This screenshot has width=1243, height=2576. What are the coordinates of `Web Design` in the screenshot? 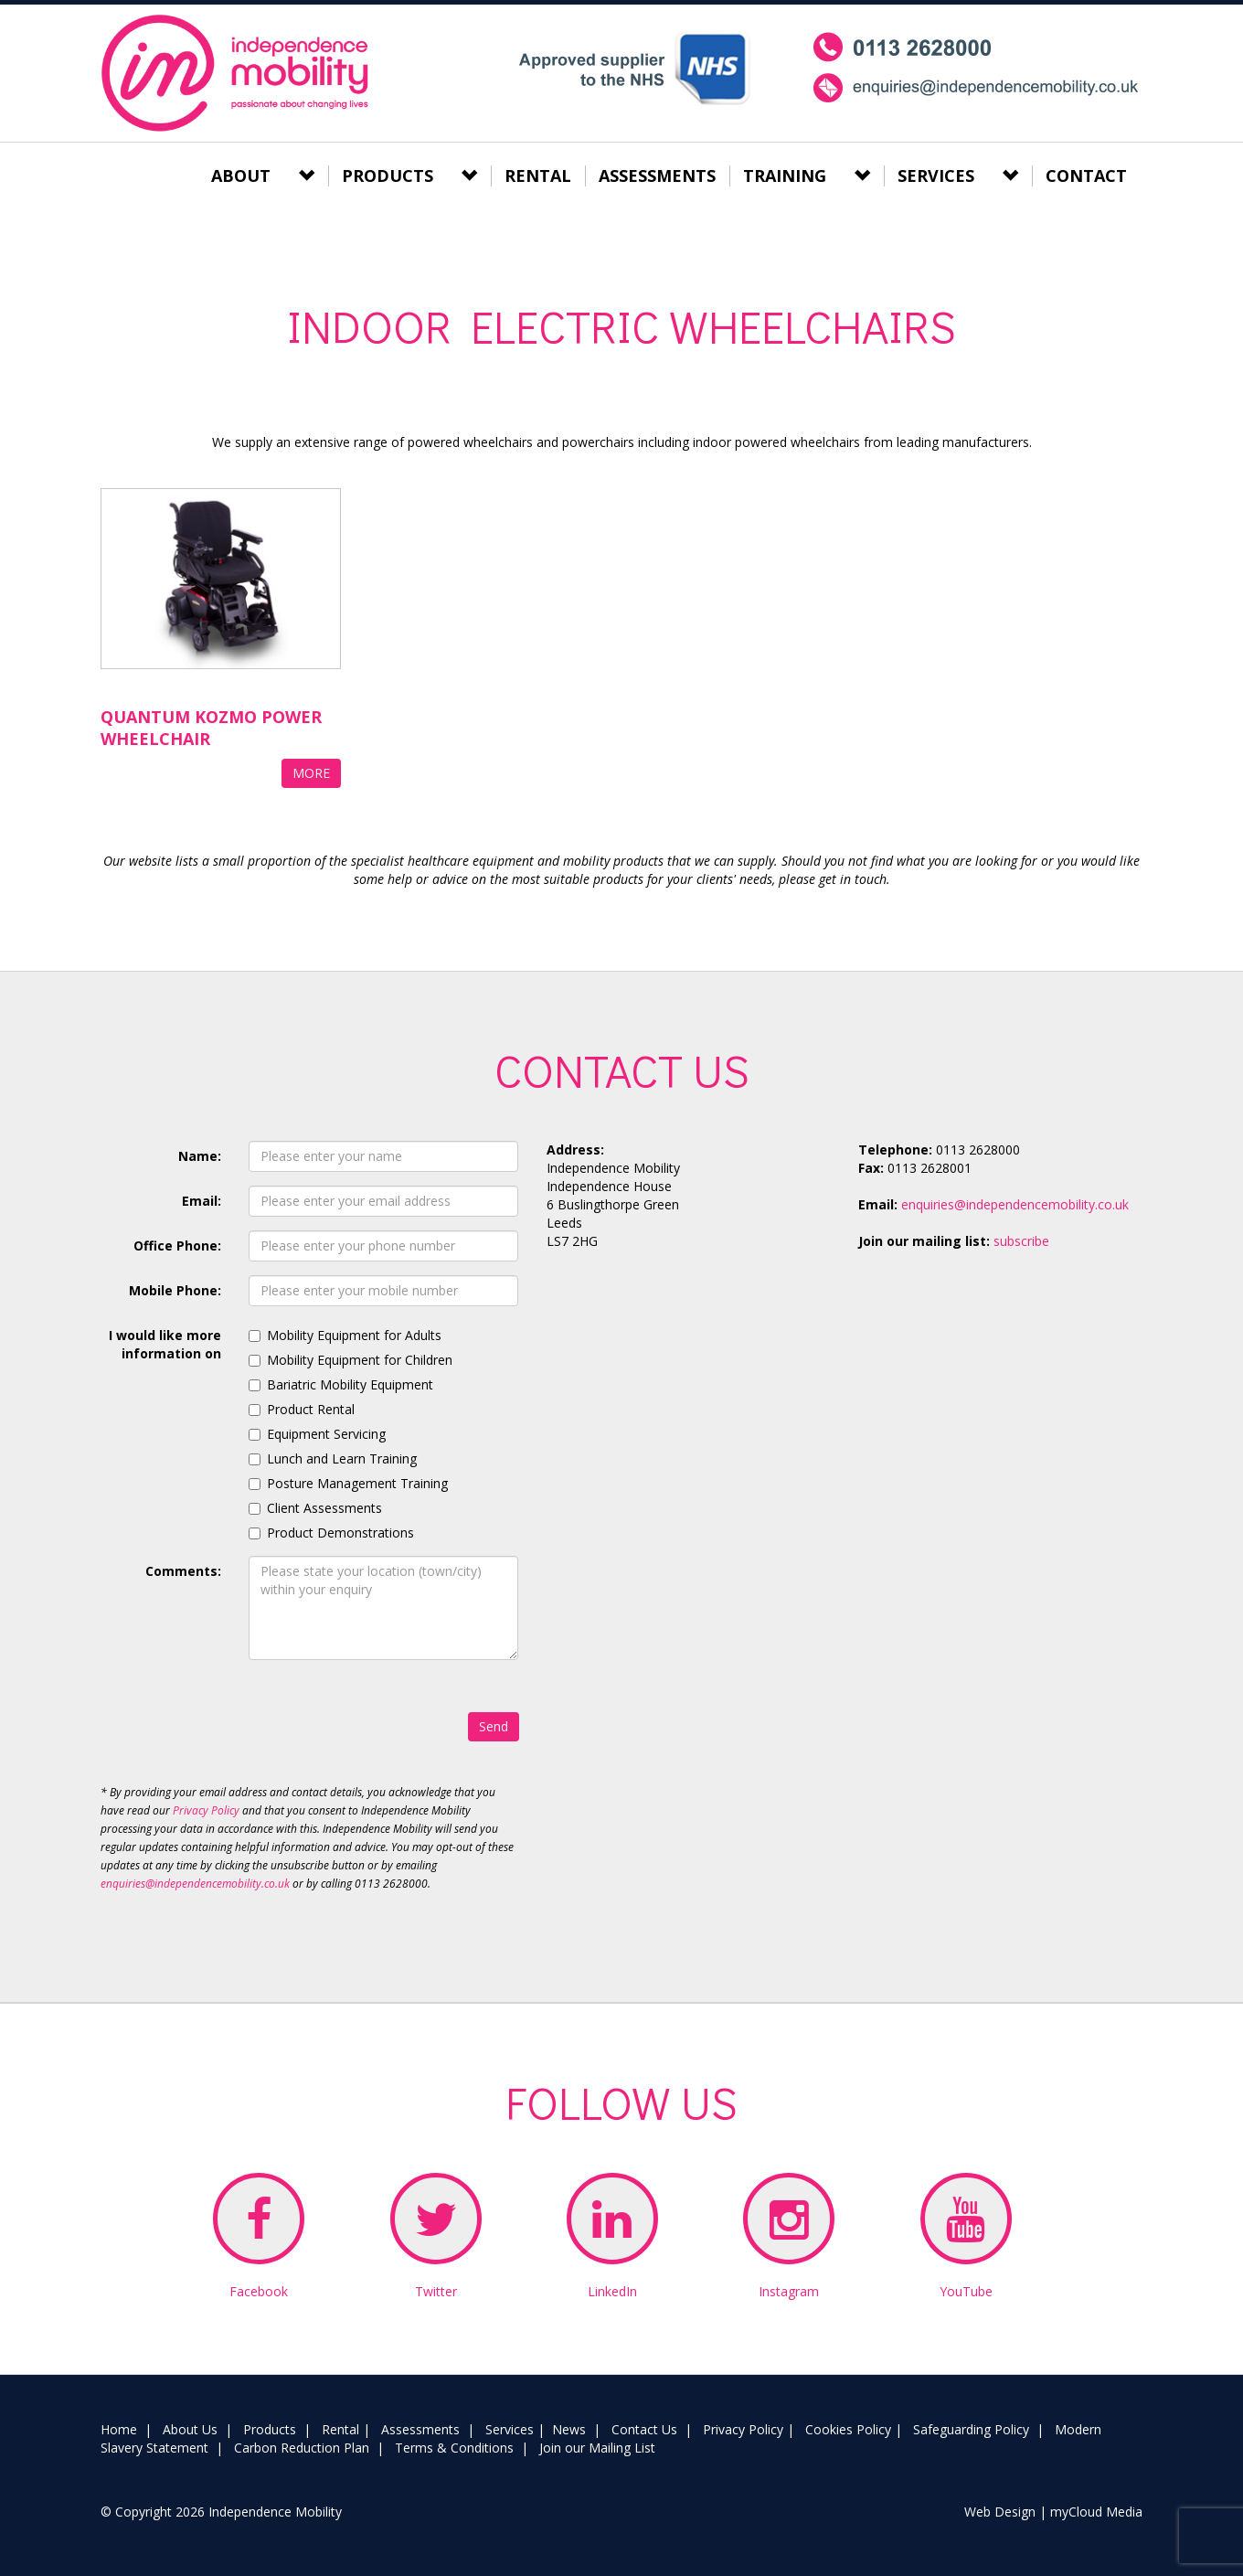 It's located at (1000, 2511).